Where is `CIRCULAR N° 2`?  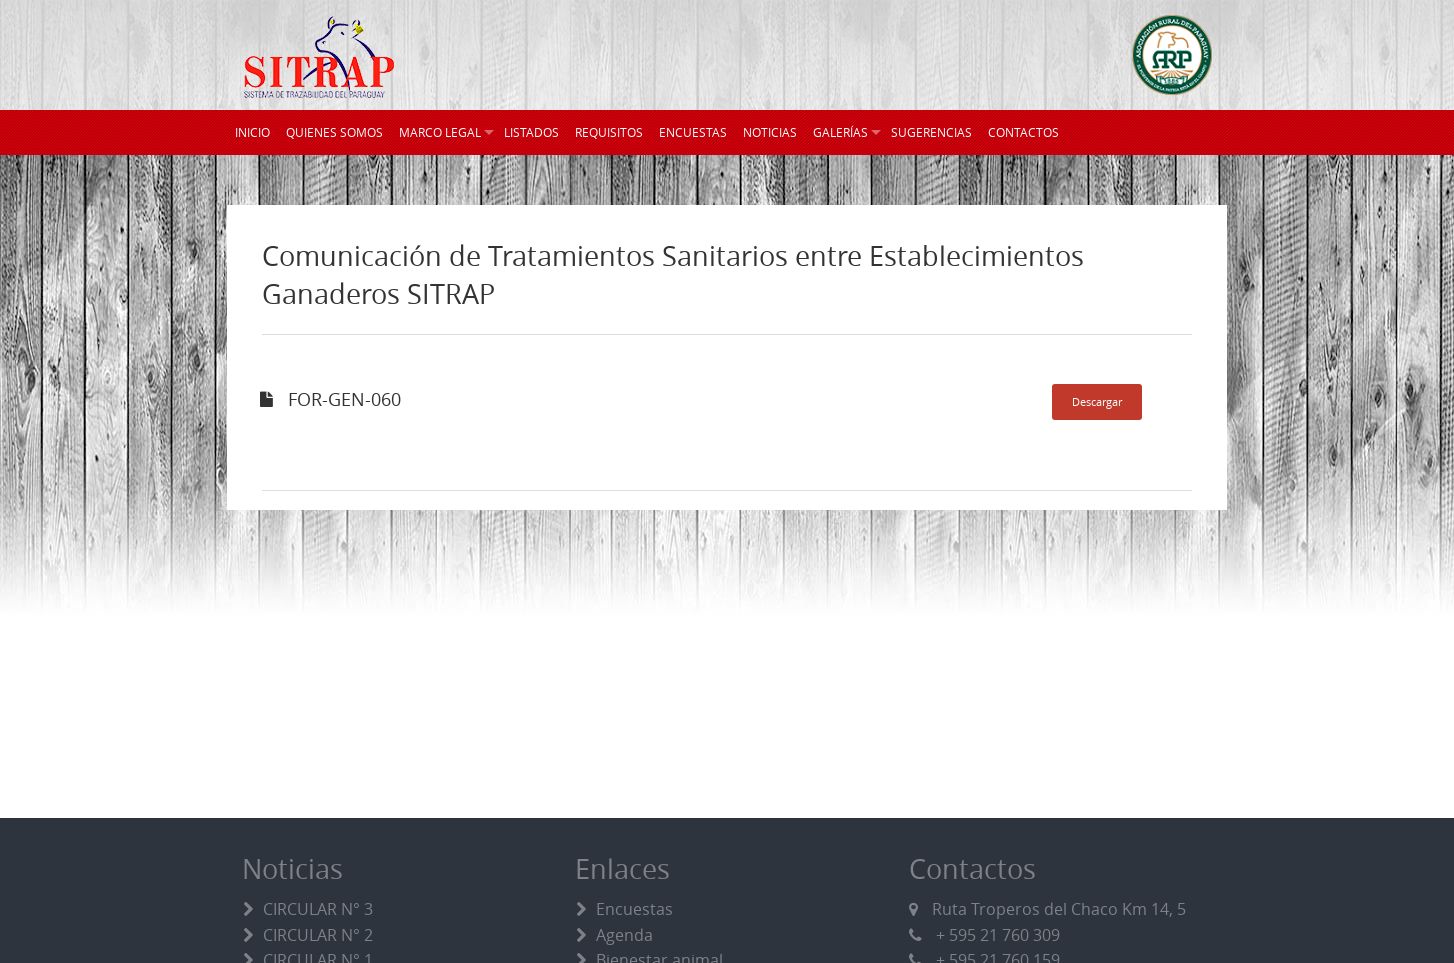
CIRCULAR N° 2 is located at coordinates (318, 935).